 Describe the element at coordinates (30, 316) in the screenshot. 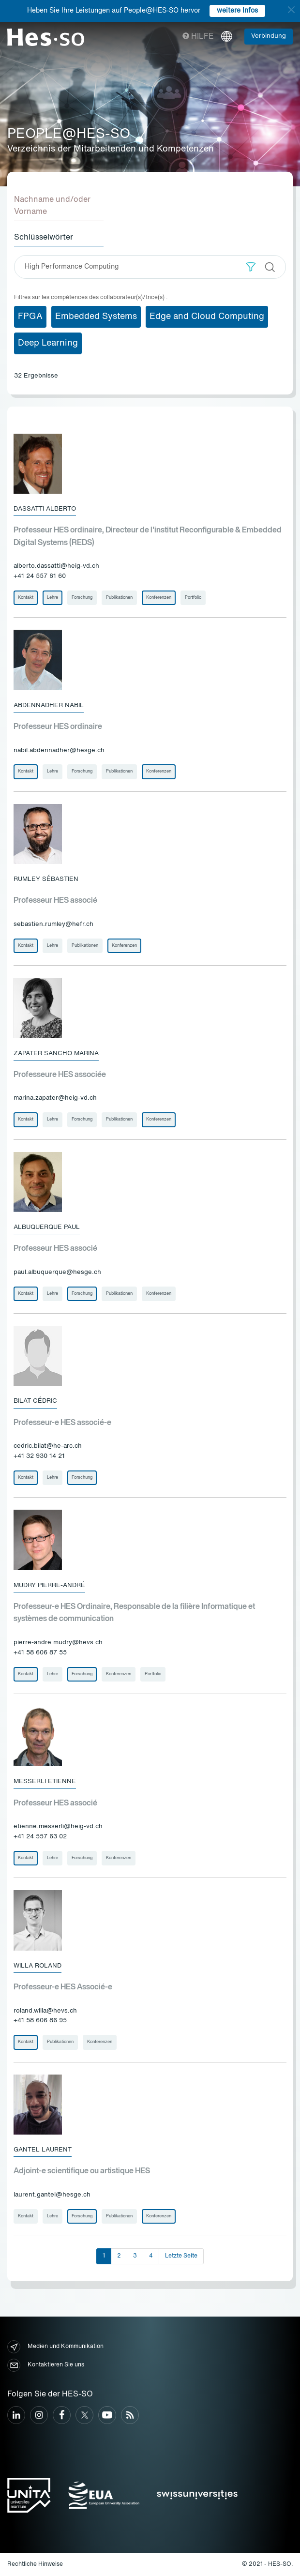

I see `FPGA` at that location.